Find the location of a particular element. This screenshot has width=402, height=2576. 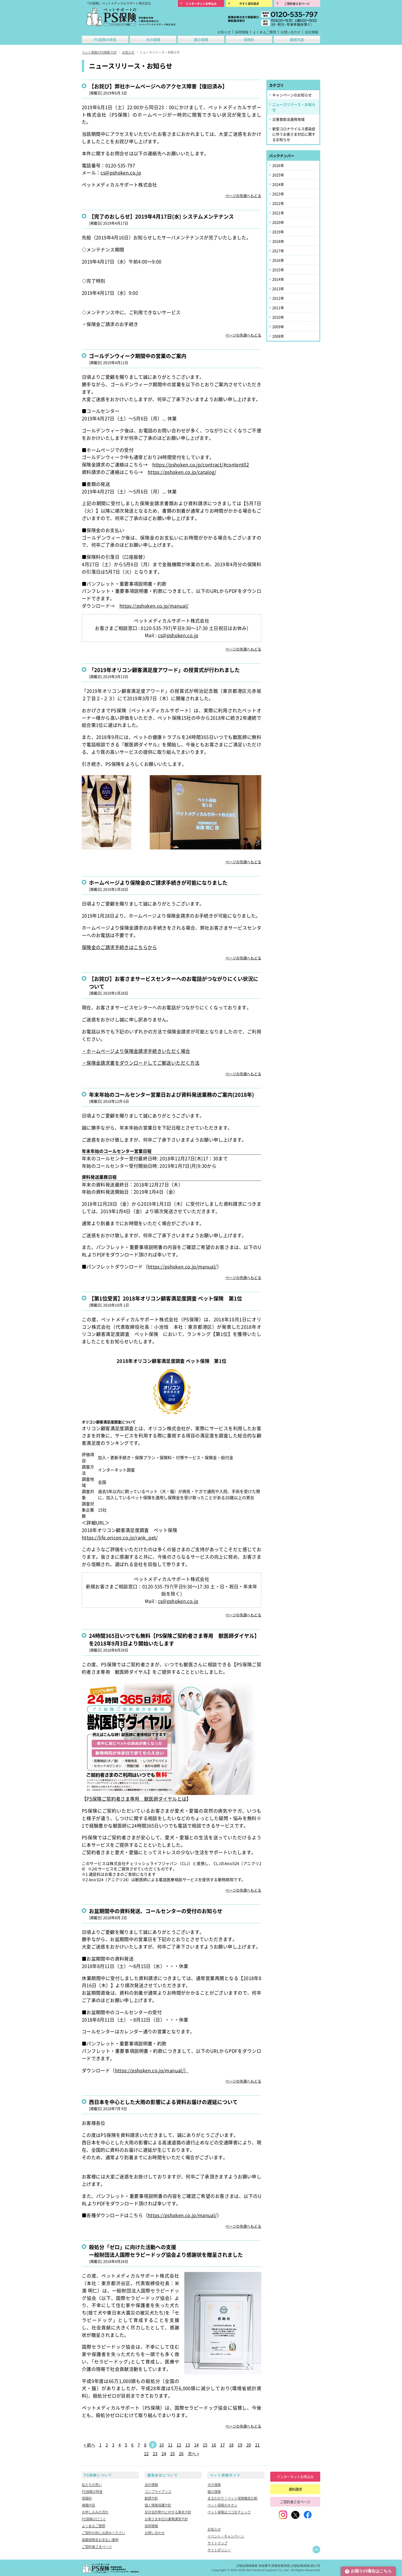

反社会的勢力に対する基本方針 is located at coordinates (168, 2511).